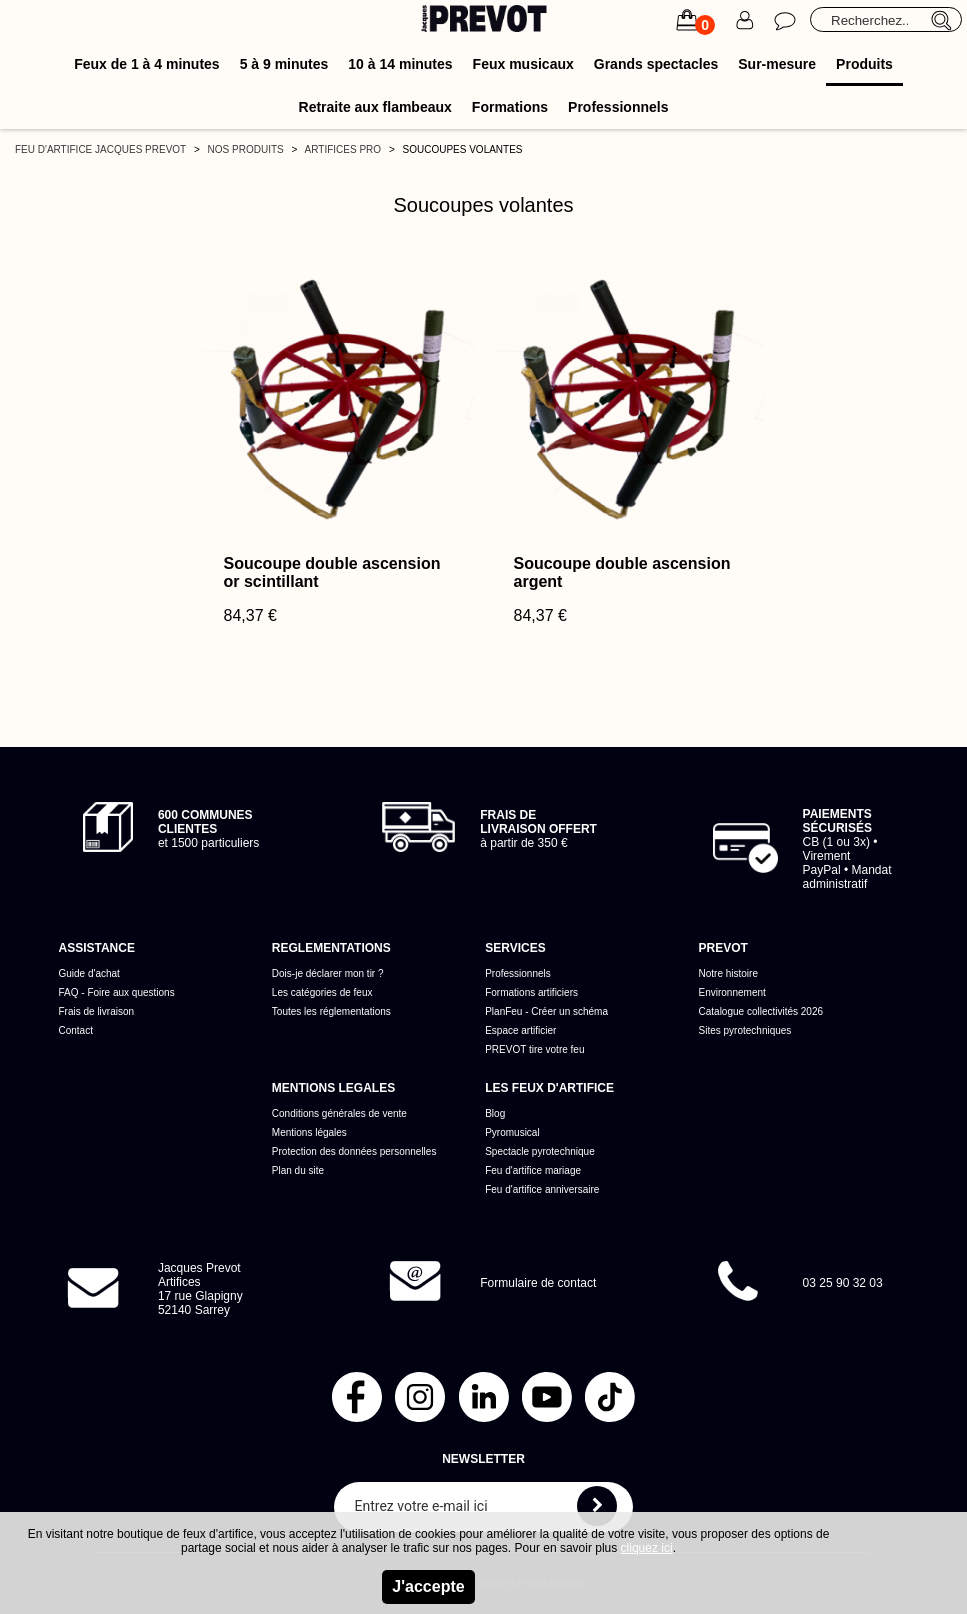  I want to click on Spectacle pyrotechnique, so click(540, 1151).